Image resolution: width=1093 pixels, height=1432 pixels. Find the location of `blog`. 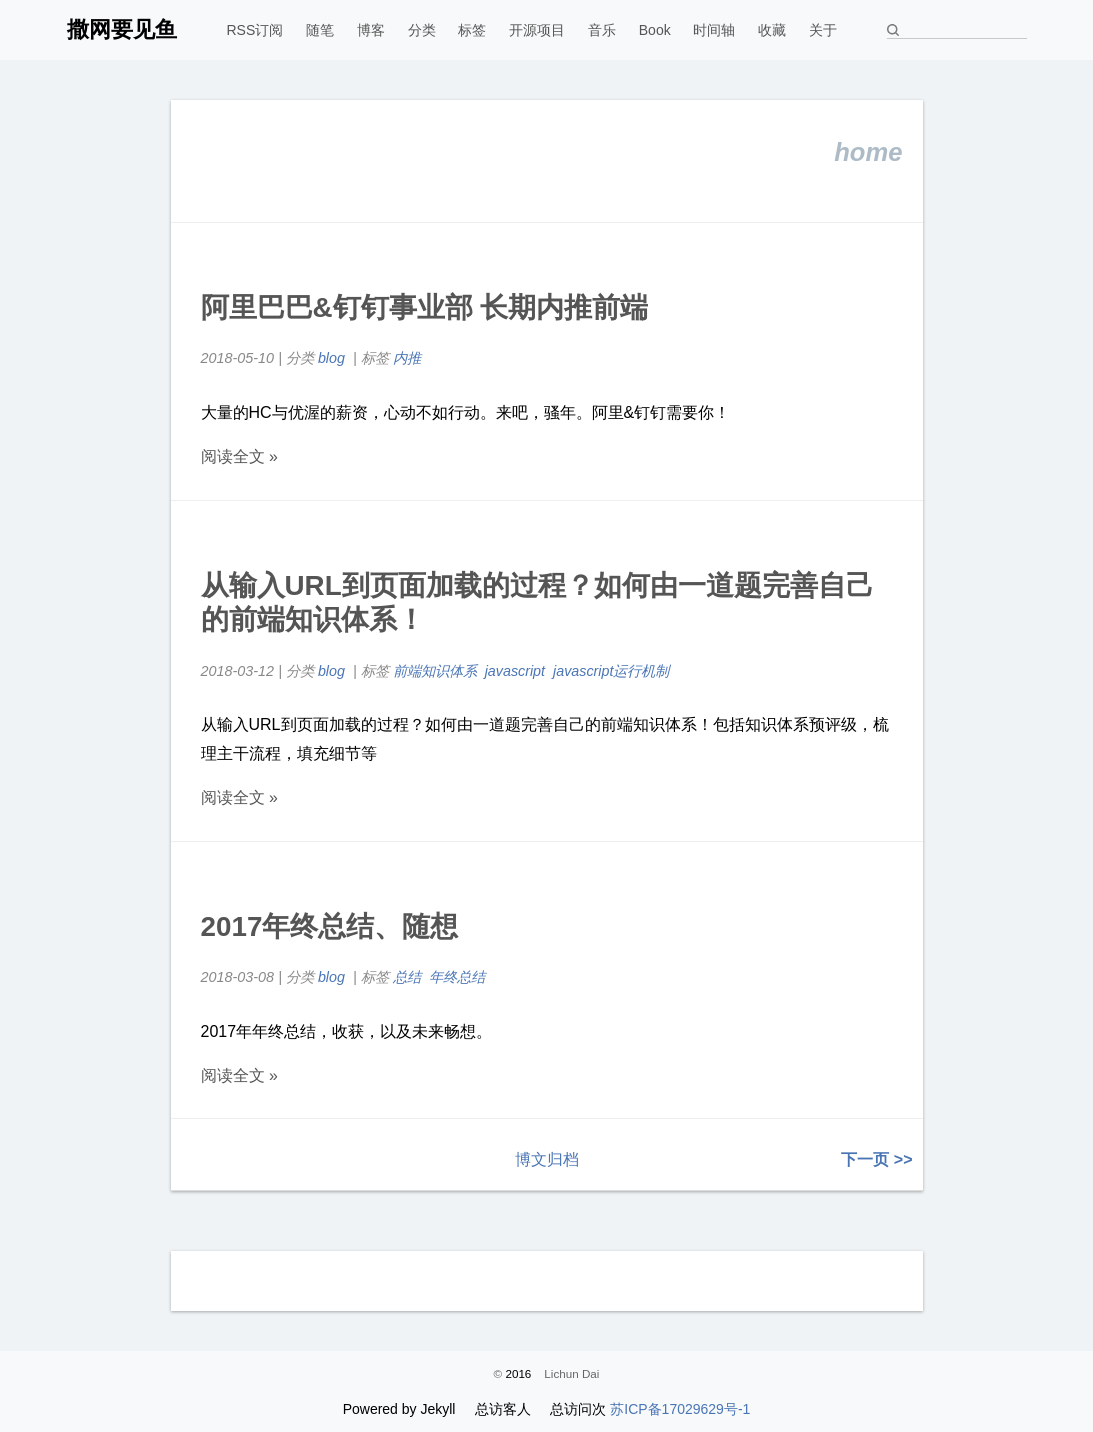

blog is located at coordinates (331, 358).